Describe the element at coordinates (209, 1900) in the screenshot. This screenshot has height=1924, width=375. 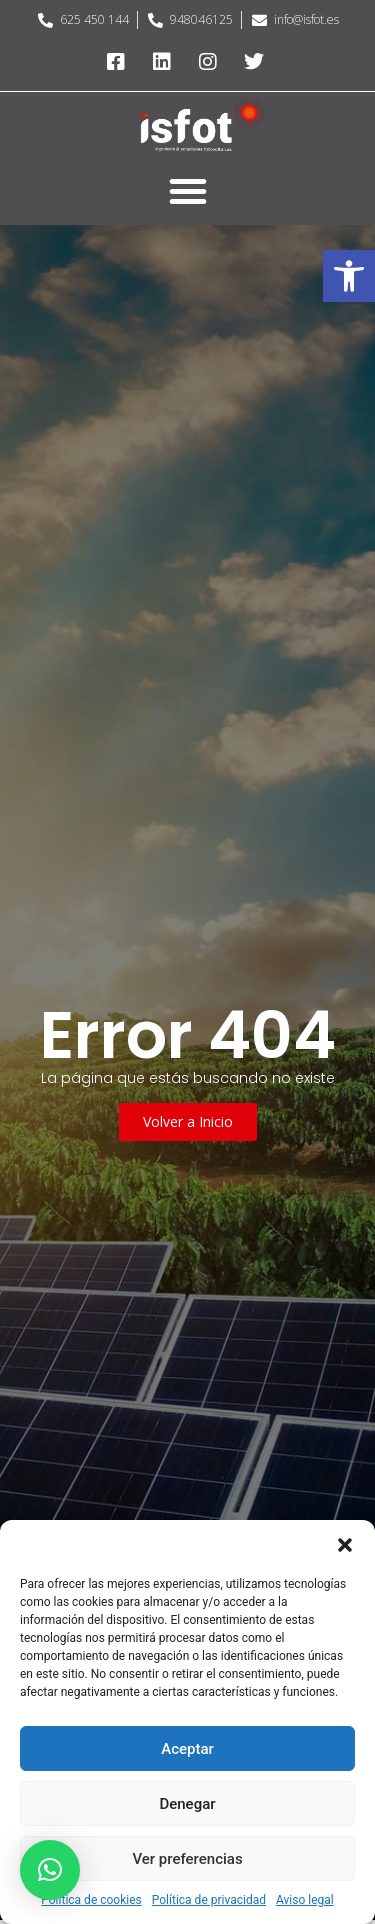
I see `Política de privacidad` at that location.